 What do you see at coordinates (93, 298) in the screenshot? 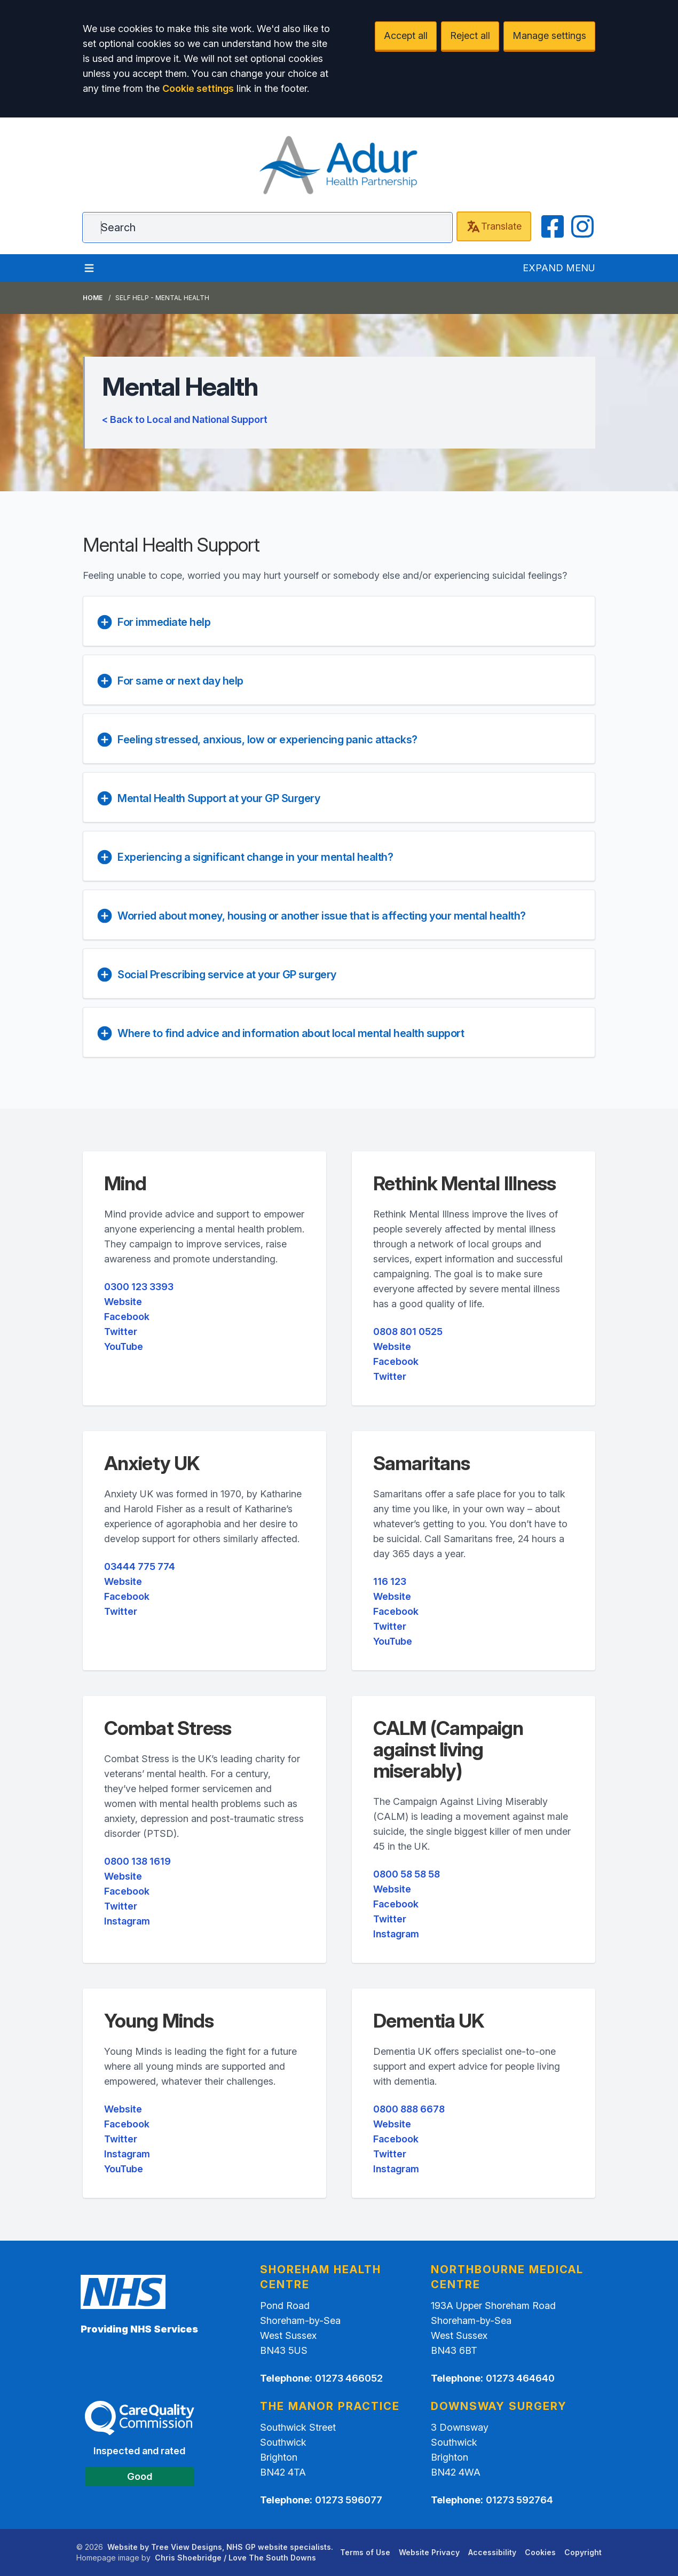
I see `Home` at bounding box center [93, 298].